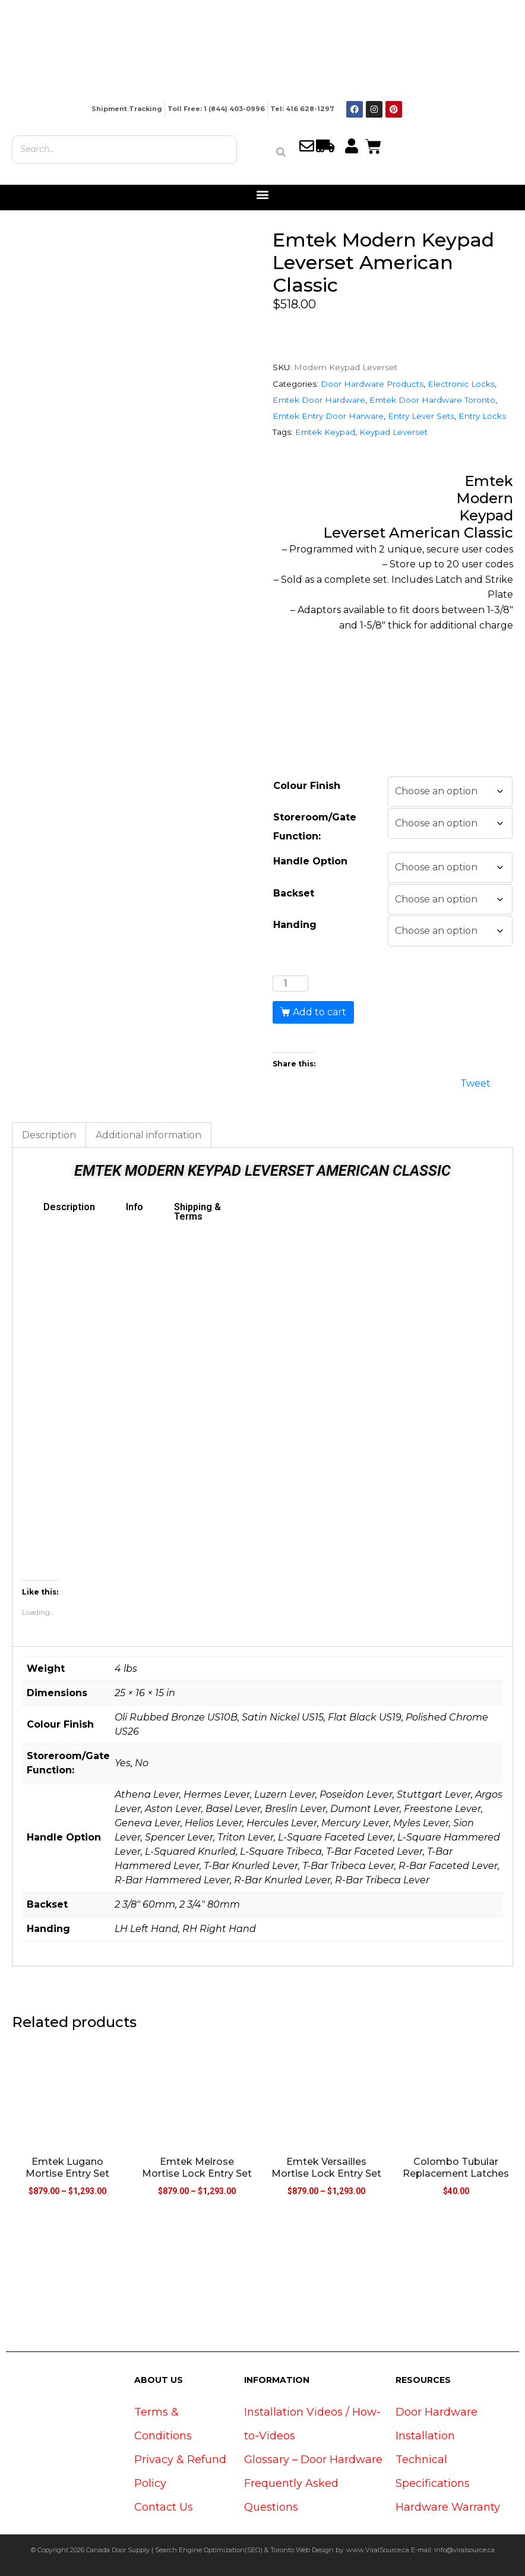 The width and height of the screenshot is (525, 2576). What do you see at coordinates (148, 1135) in the screenshot?
I see `Additional information [tab]` at bounding box center [148, 1135].